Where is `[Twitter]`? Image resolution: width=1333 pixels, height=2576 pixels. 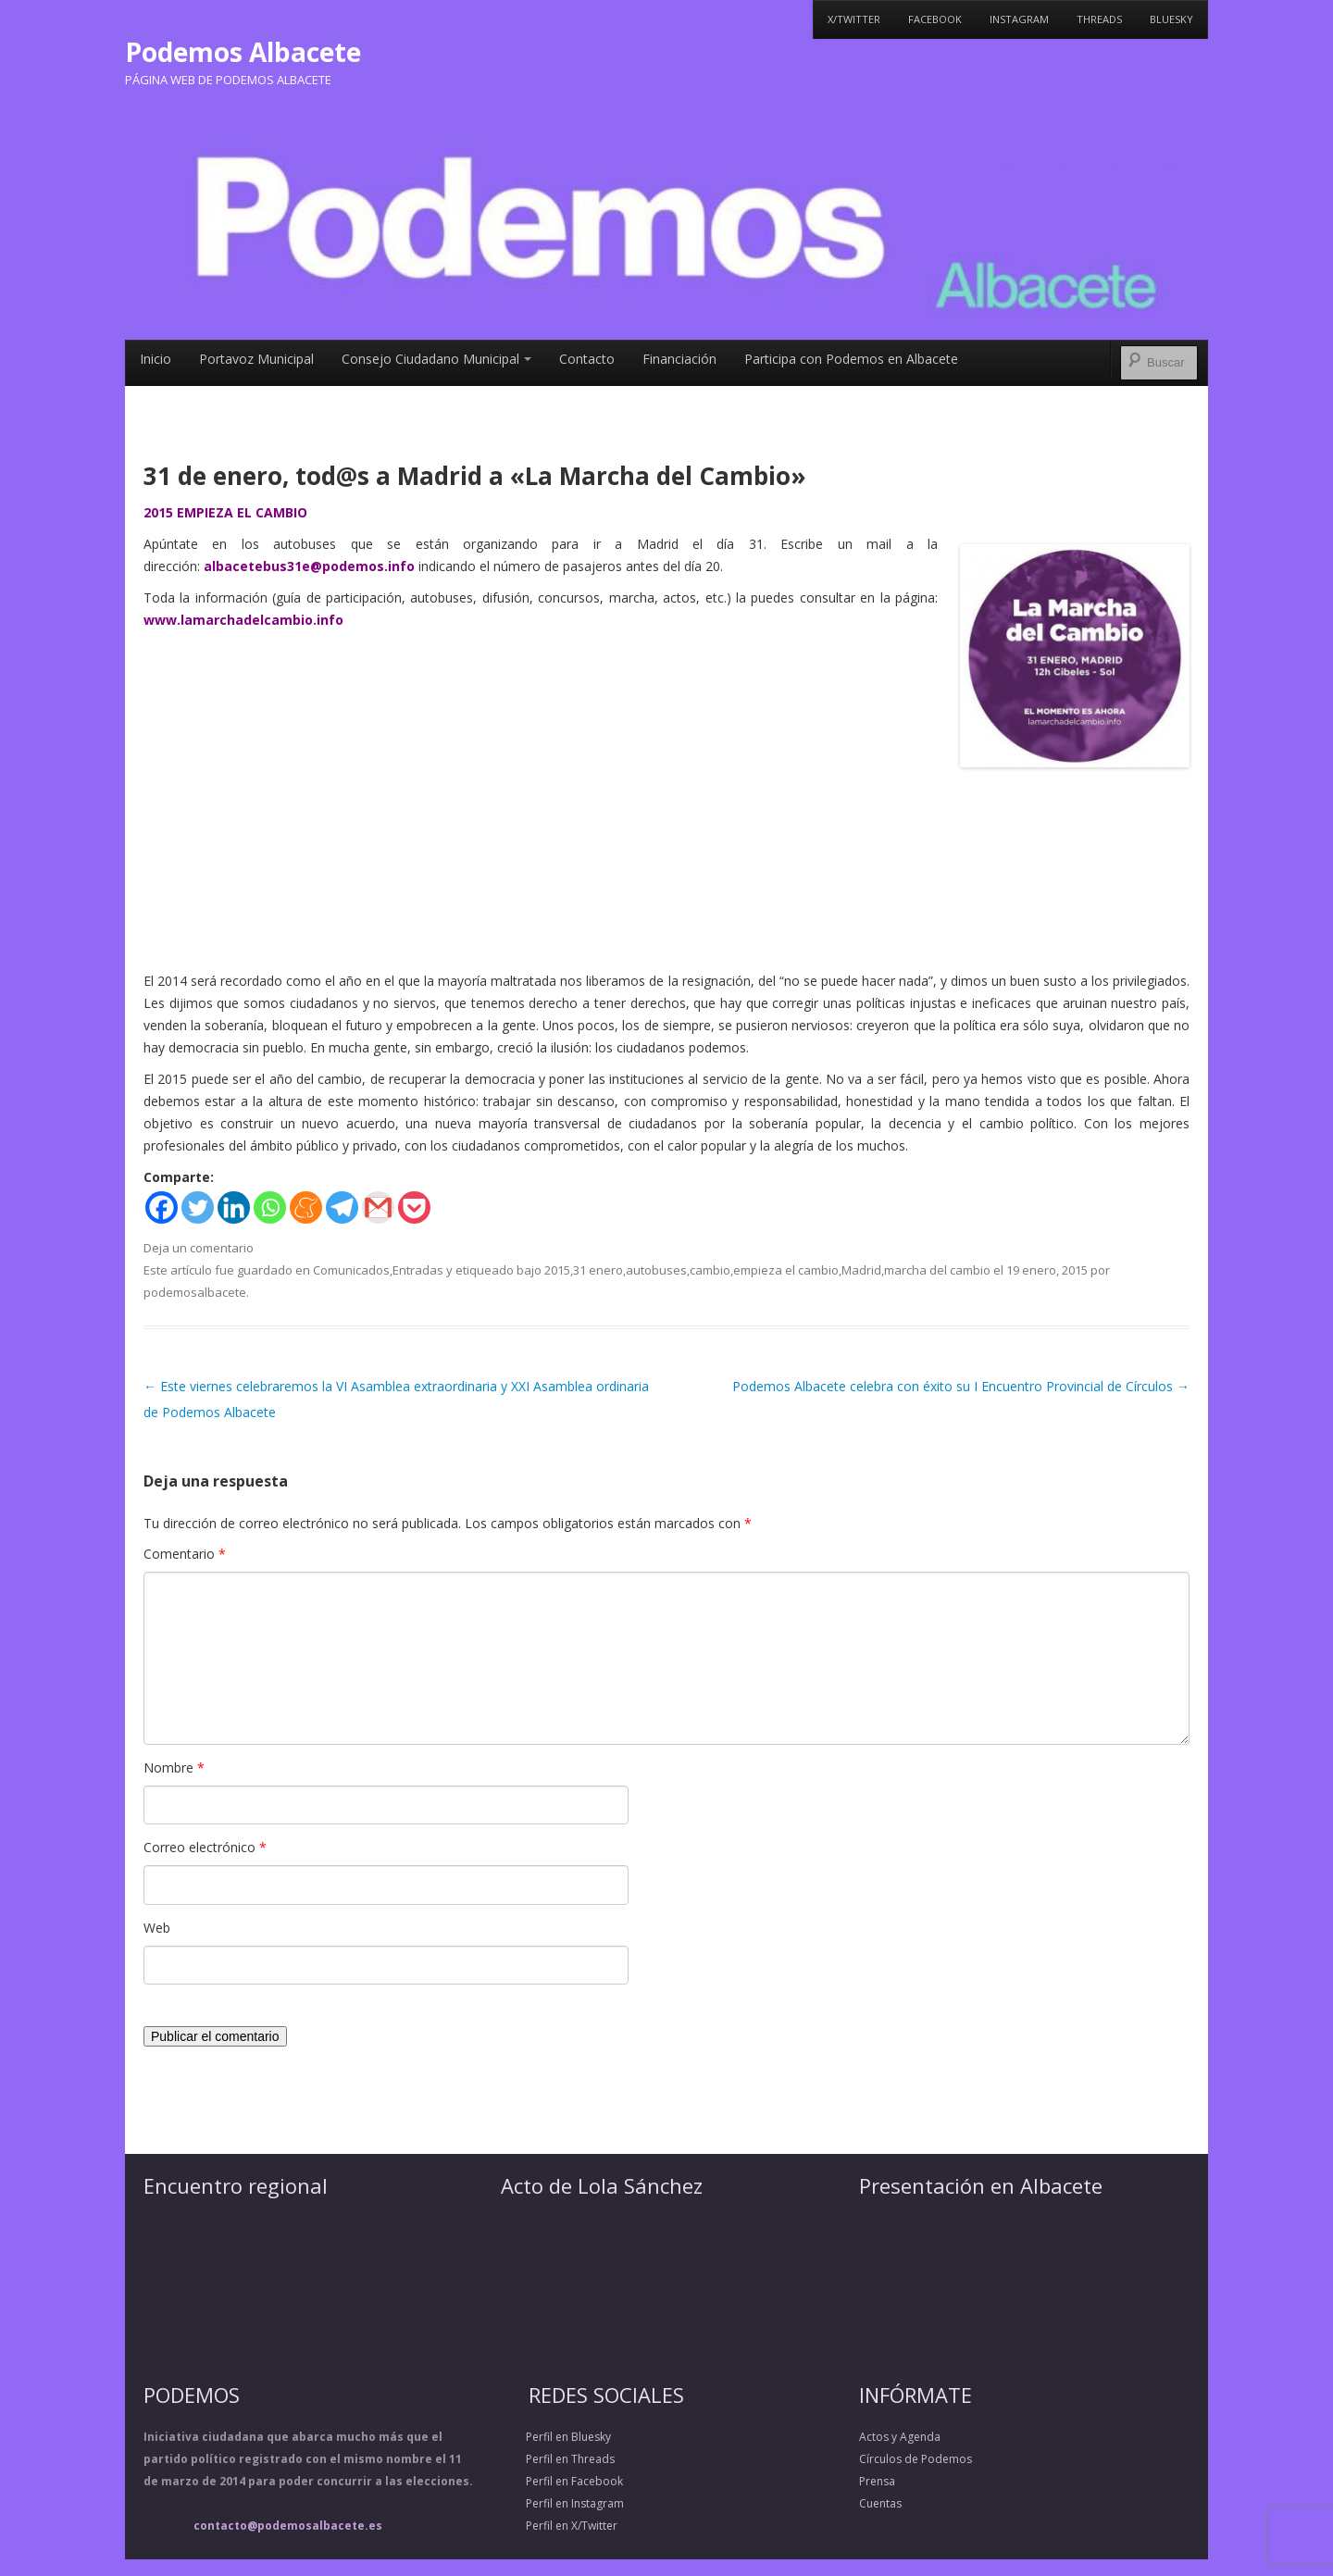
[Twitter] is located at coordinates (197, 1207).